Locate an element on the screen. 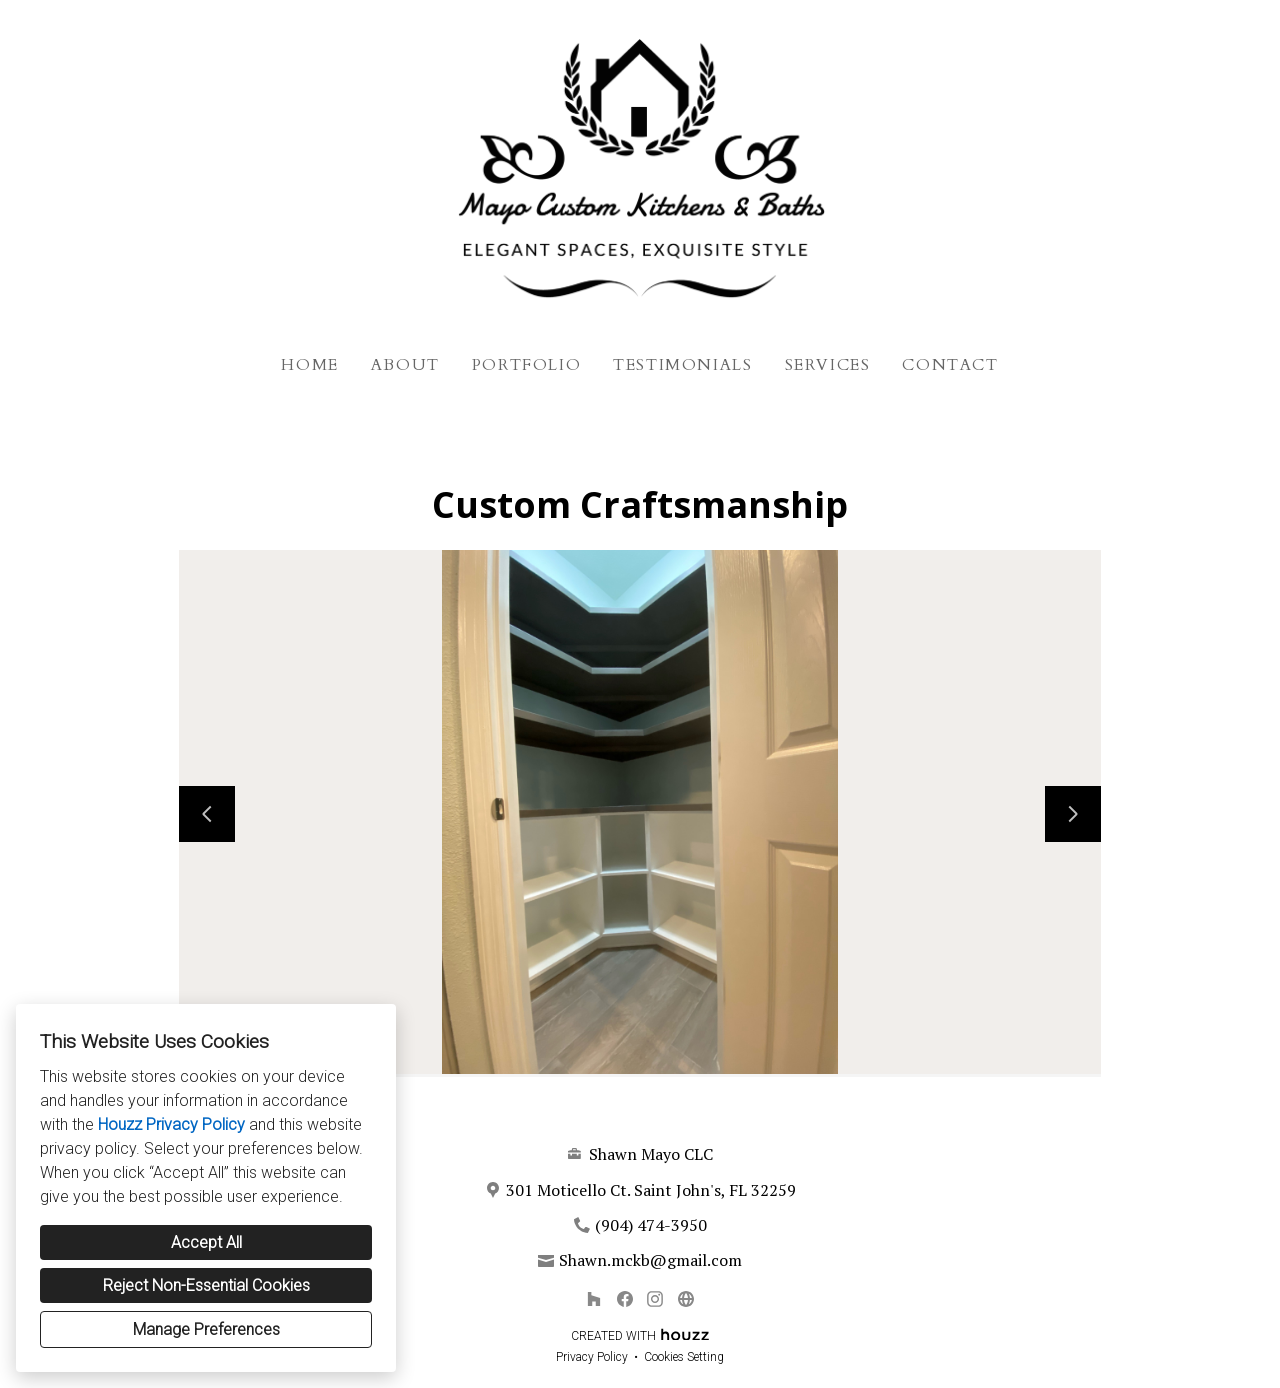 Image resolution: width=1280 pixels, height=1388 pixels. Cookies Setting is located at coordinates (684, 1357).